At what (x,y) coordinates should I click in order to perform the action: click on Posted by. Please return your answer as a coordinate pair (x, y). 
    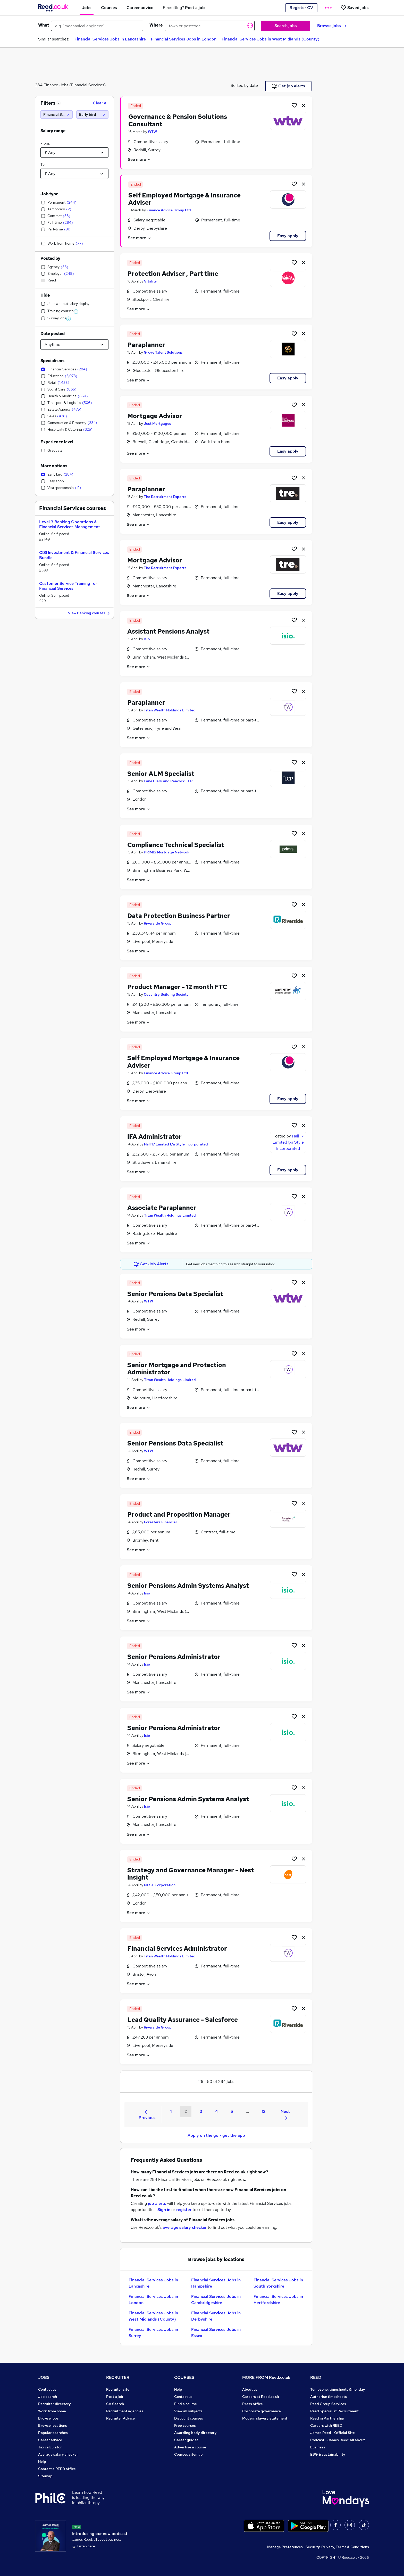
    Looking at the image, I should click on (50, 258).